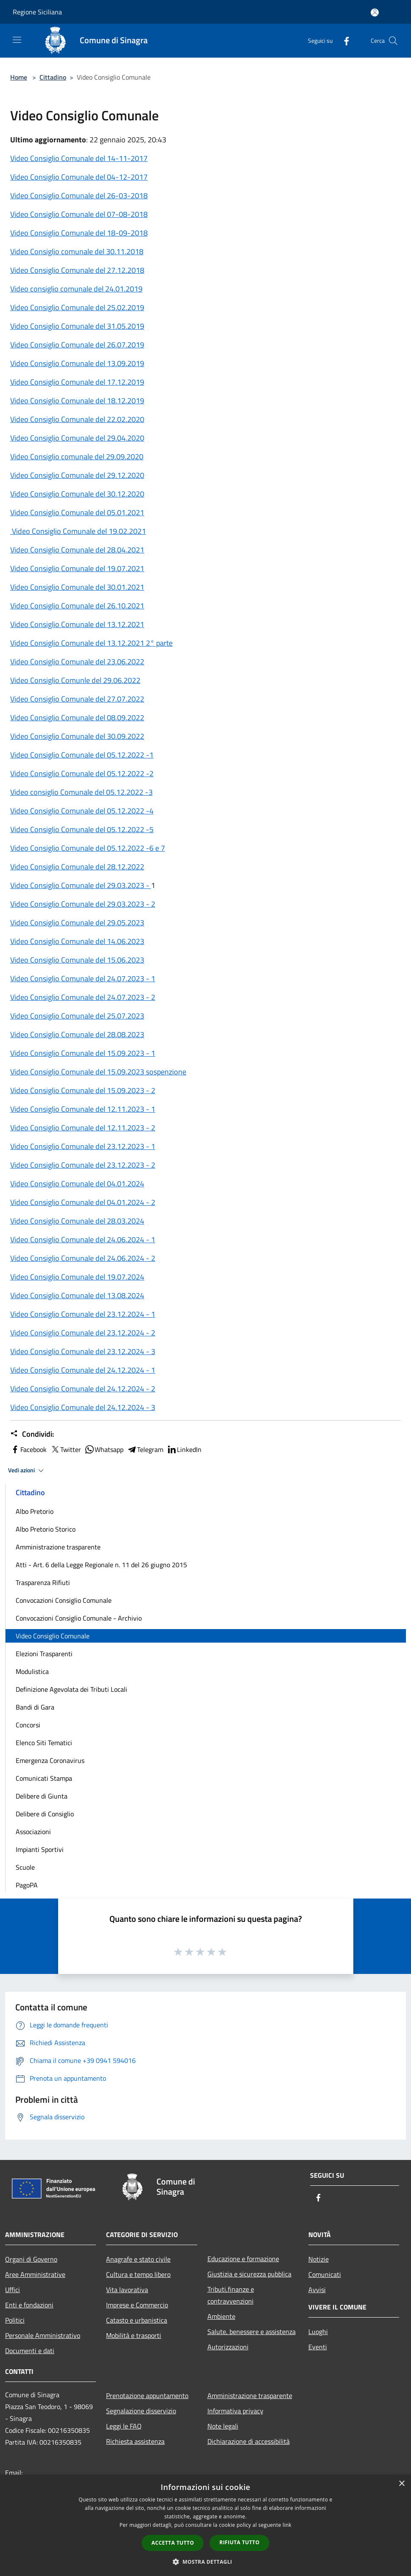 The width and height of the screenshot is (411, 2576). Describe the element at coordinates (29, 2351) in the screenshot. I see `Documenti e dati` at that location.